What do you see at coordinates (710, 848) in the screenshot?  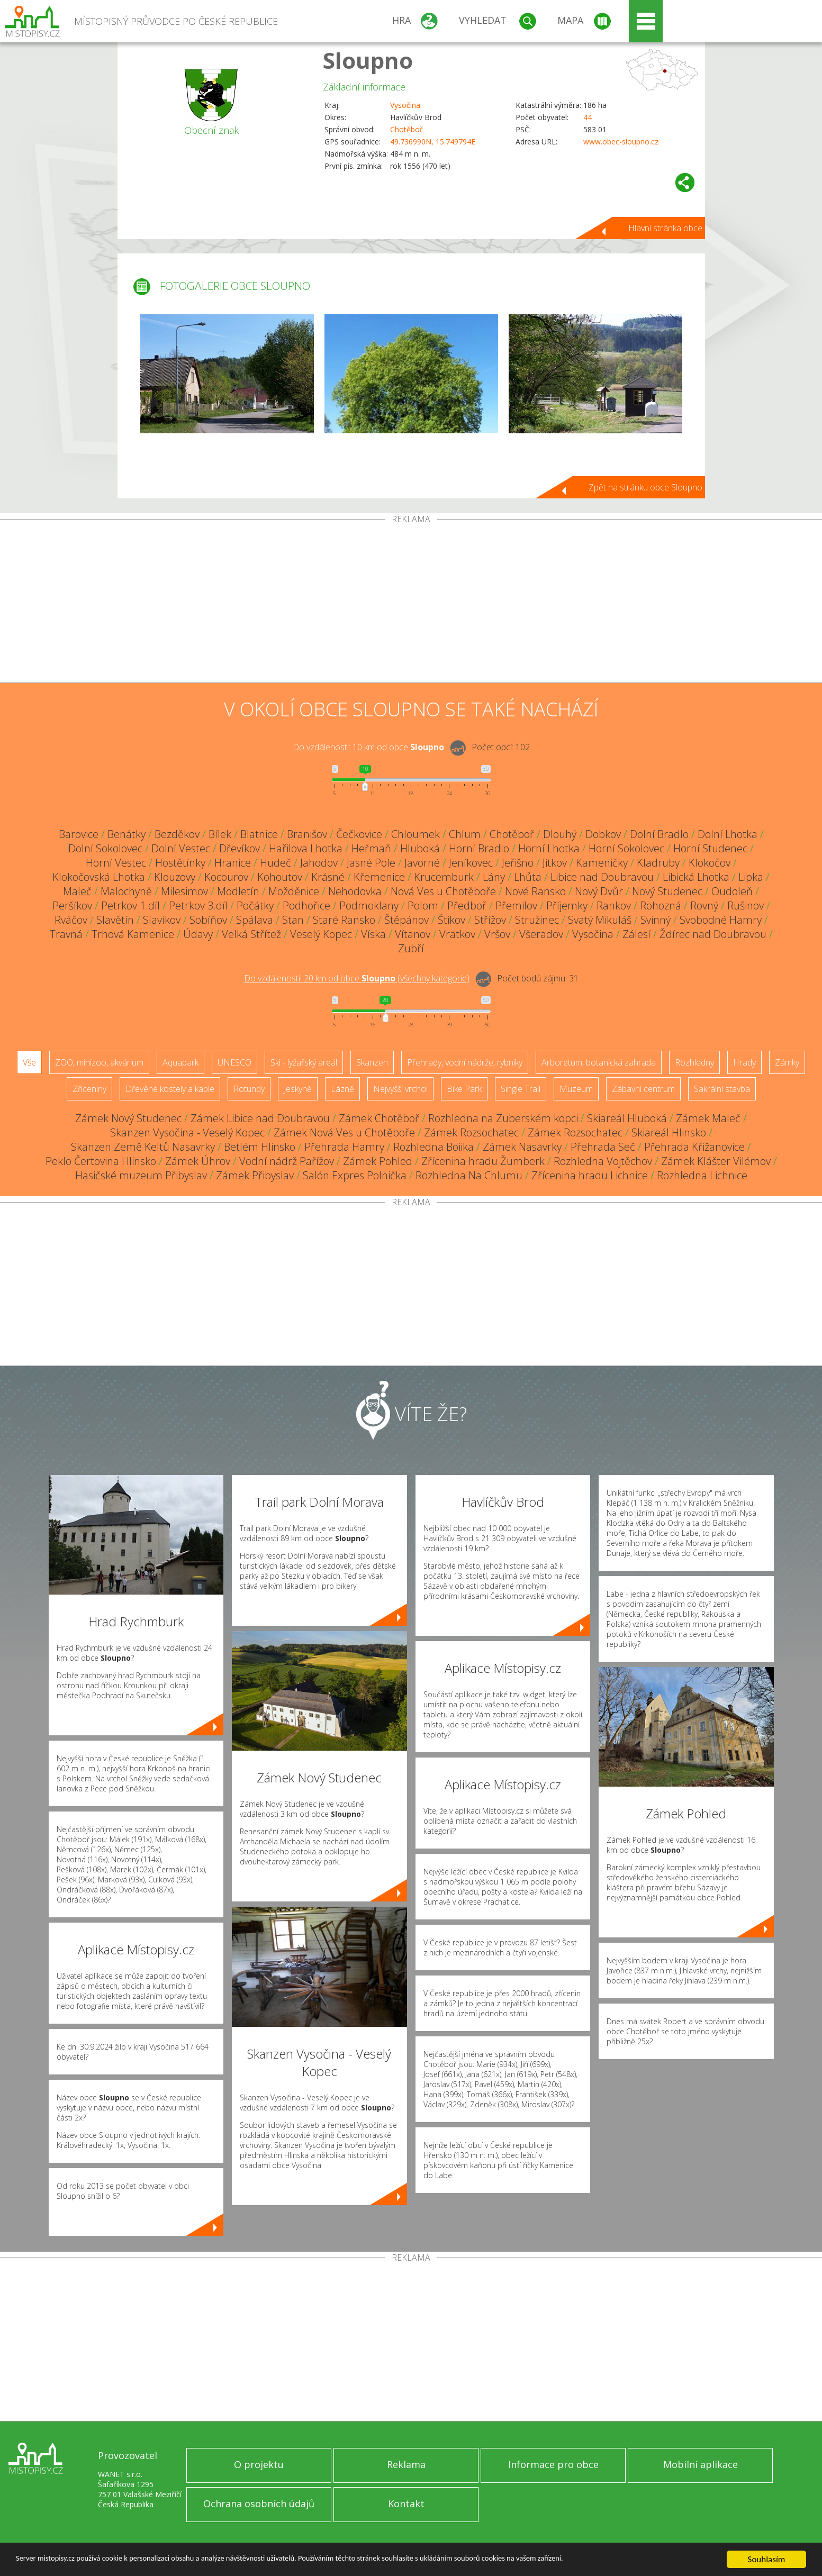 I see `Horní Studenec` at bounding box center [710, 848].